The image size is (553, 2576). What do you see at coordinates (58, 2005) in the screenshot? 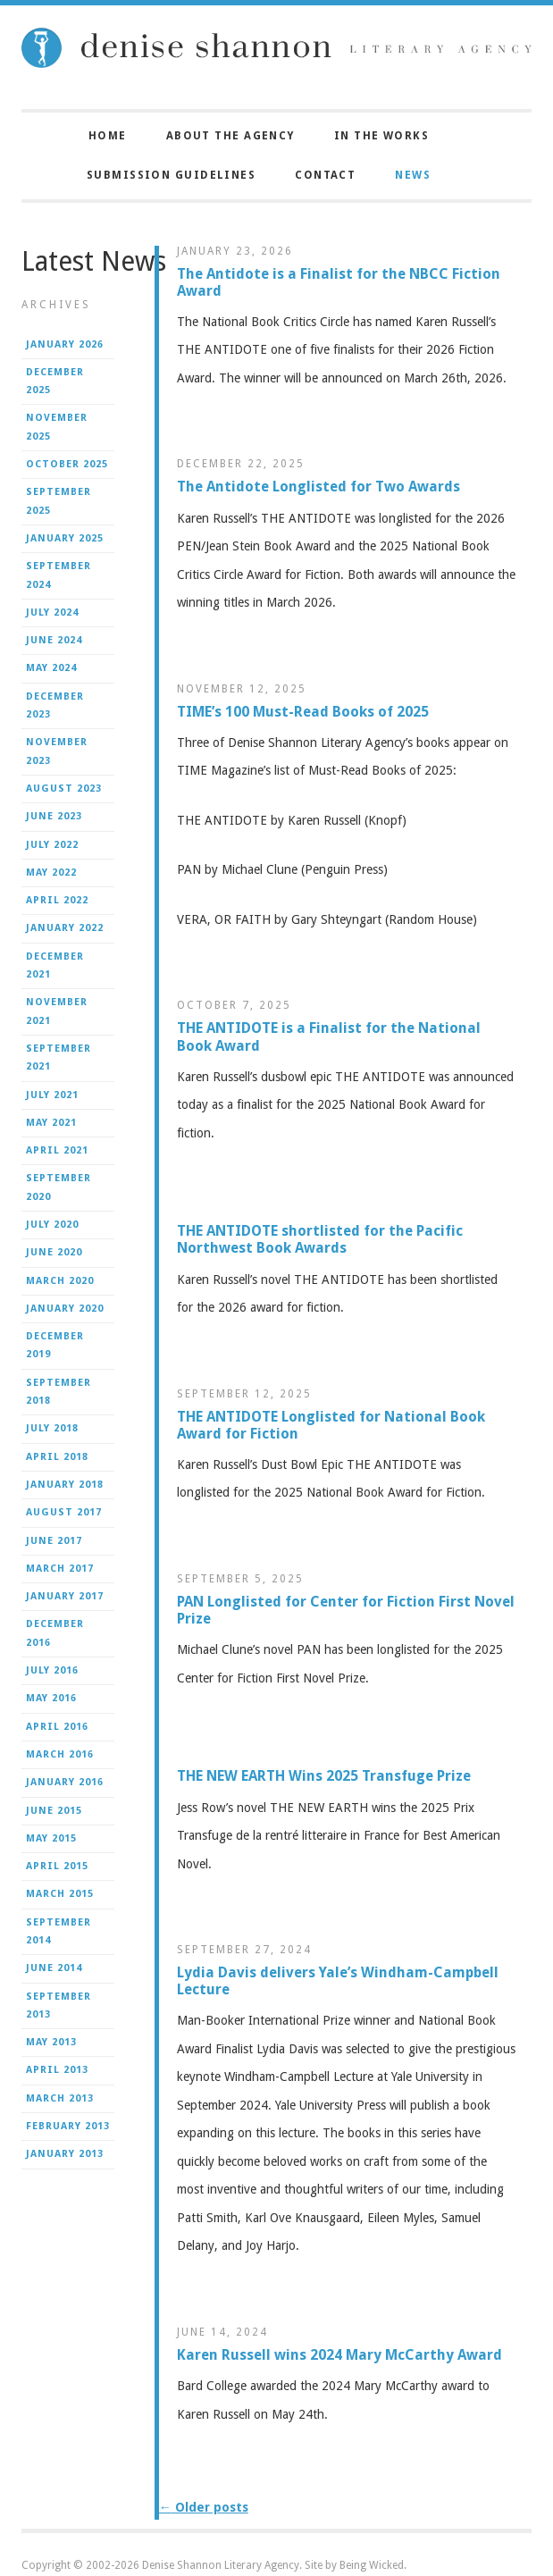
I see `September 2013` at bounding box center [58, 2005].